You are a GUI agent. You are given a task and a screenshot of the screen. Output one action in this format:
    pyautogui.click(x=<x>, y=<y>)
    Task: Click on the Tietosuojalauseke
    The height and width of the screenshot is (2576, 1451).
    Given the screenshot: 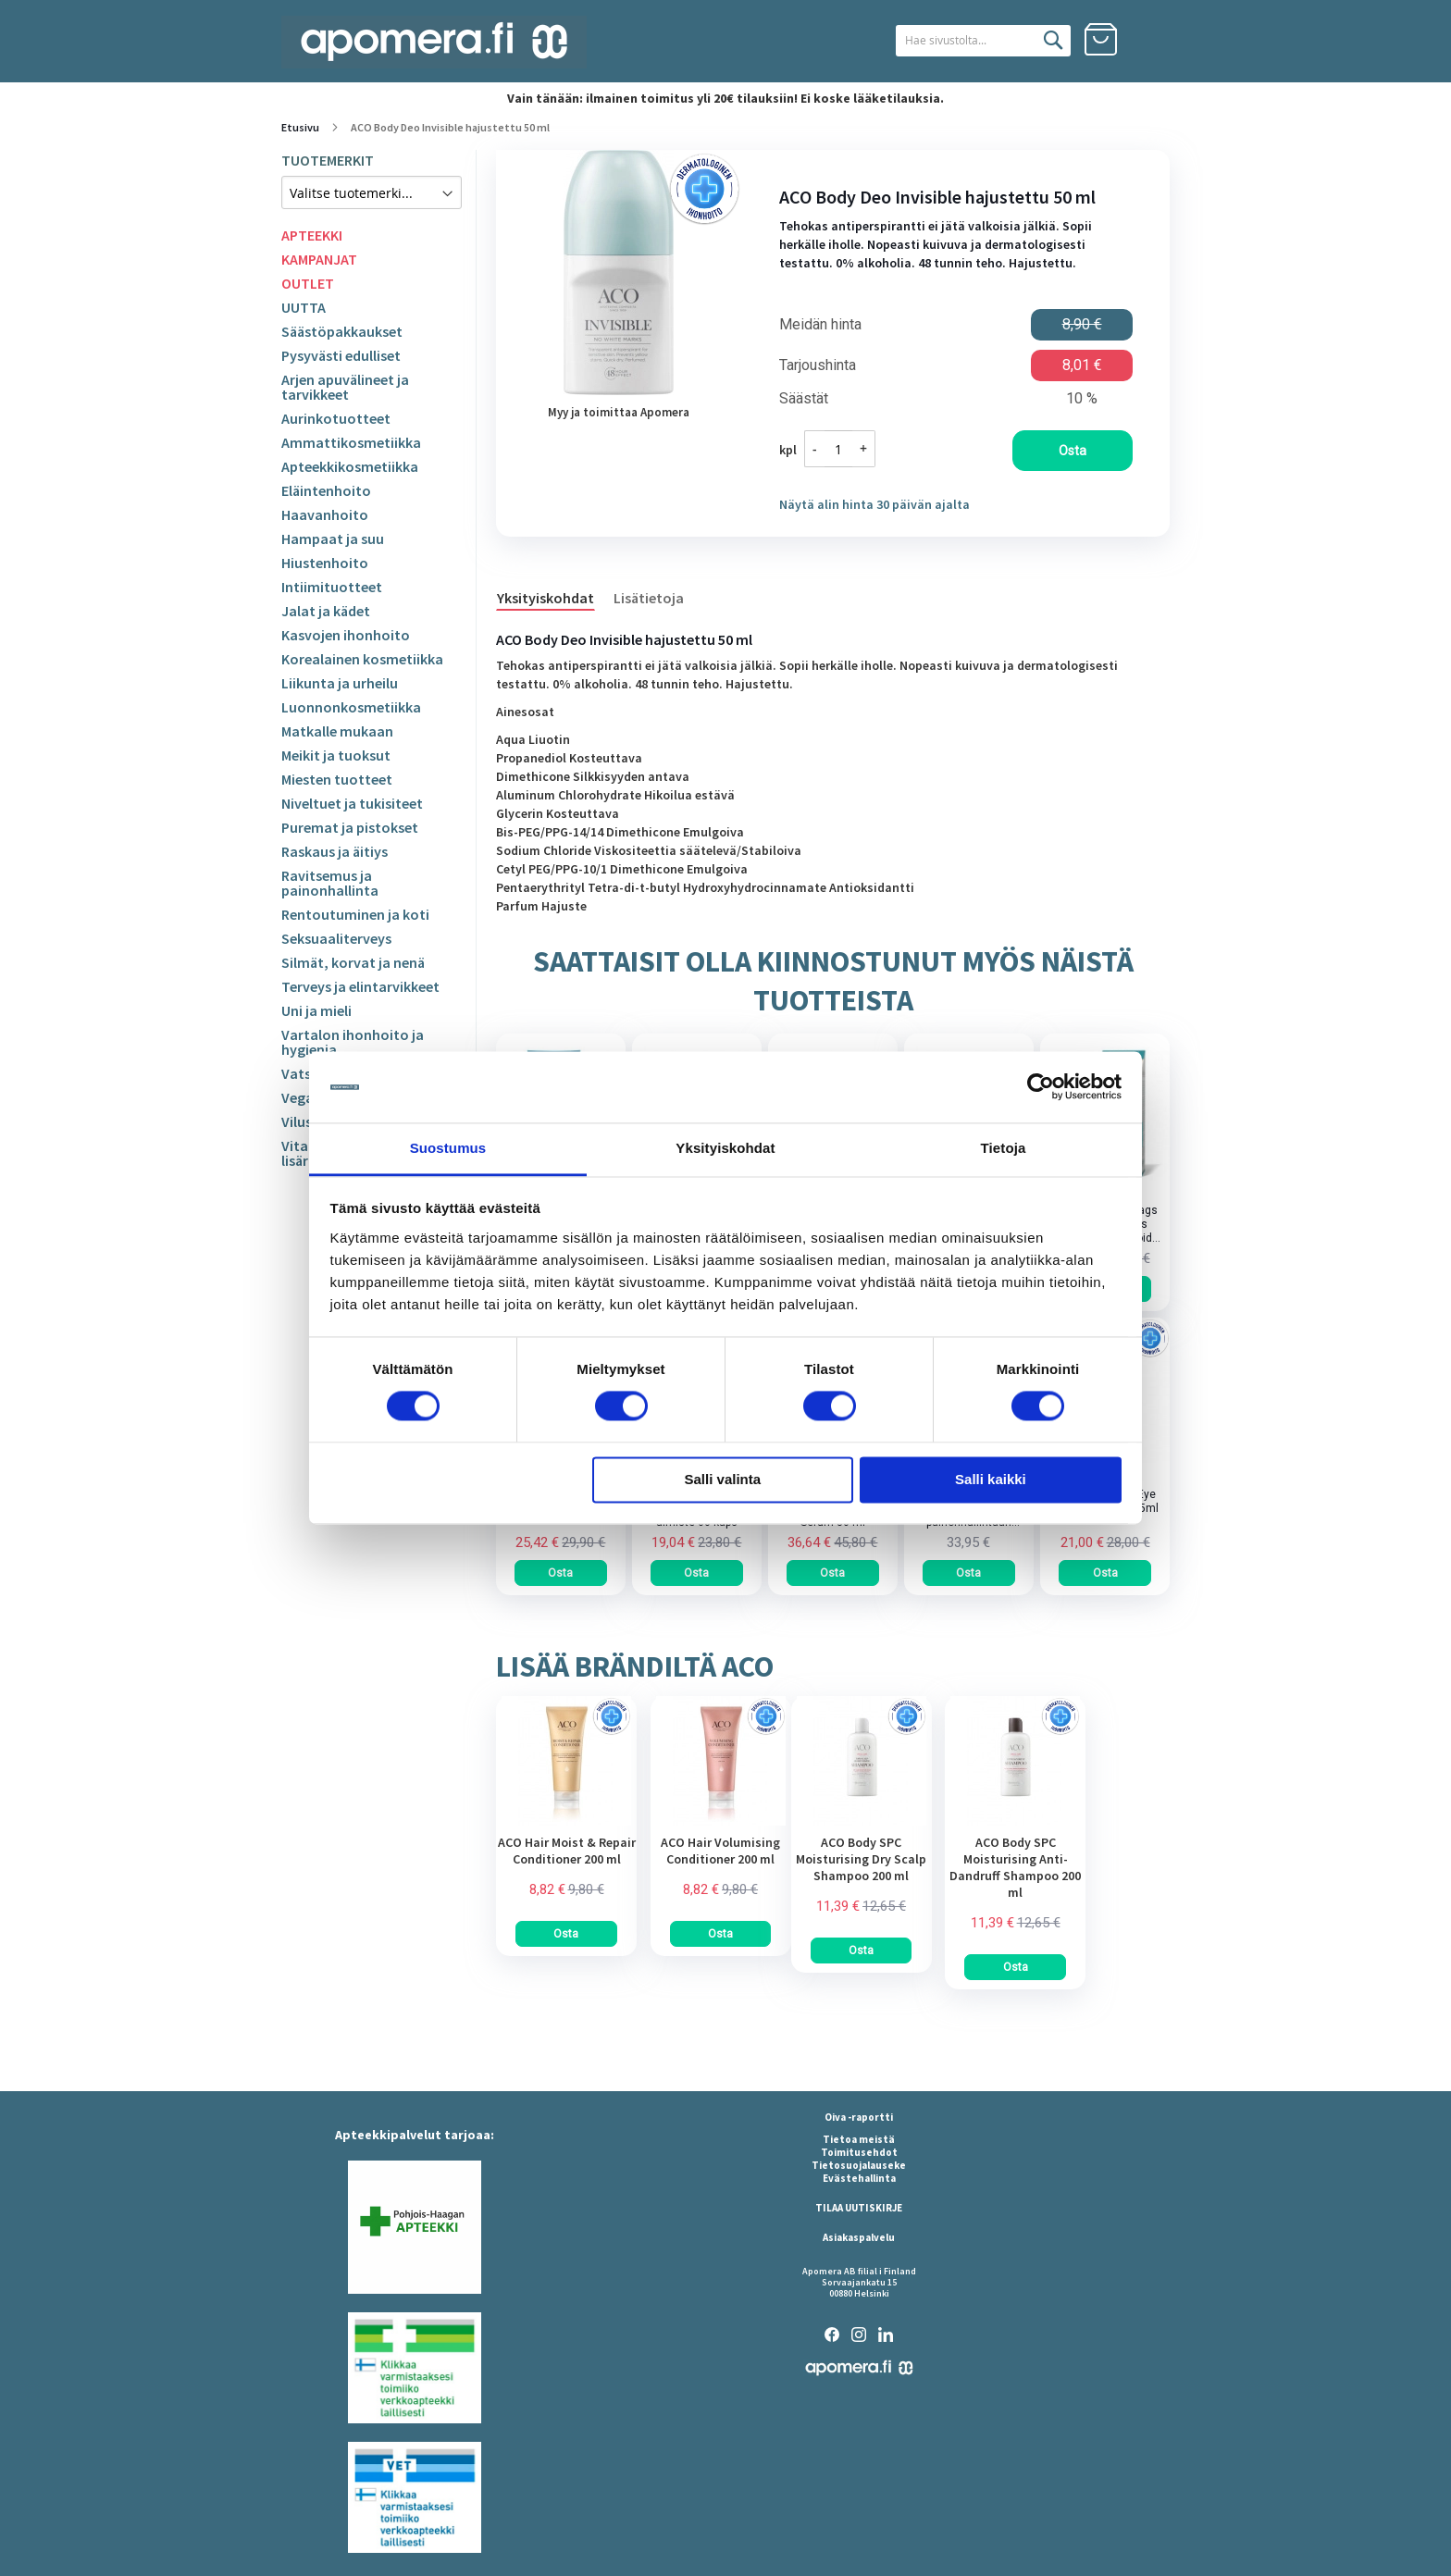 What is the action you would take?
    pyautogui.click(x=859, y=2165)
    